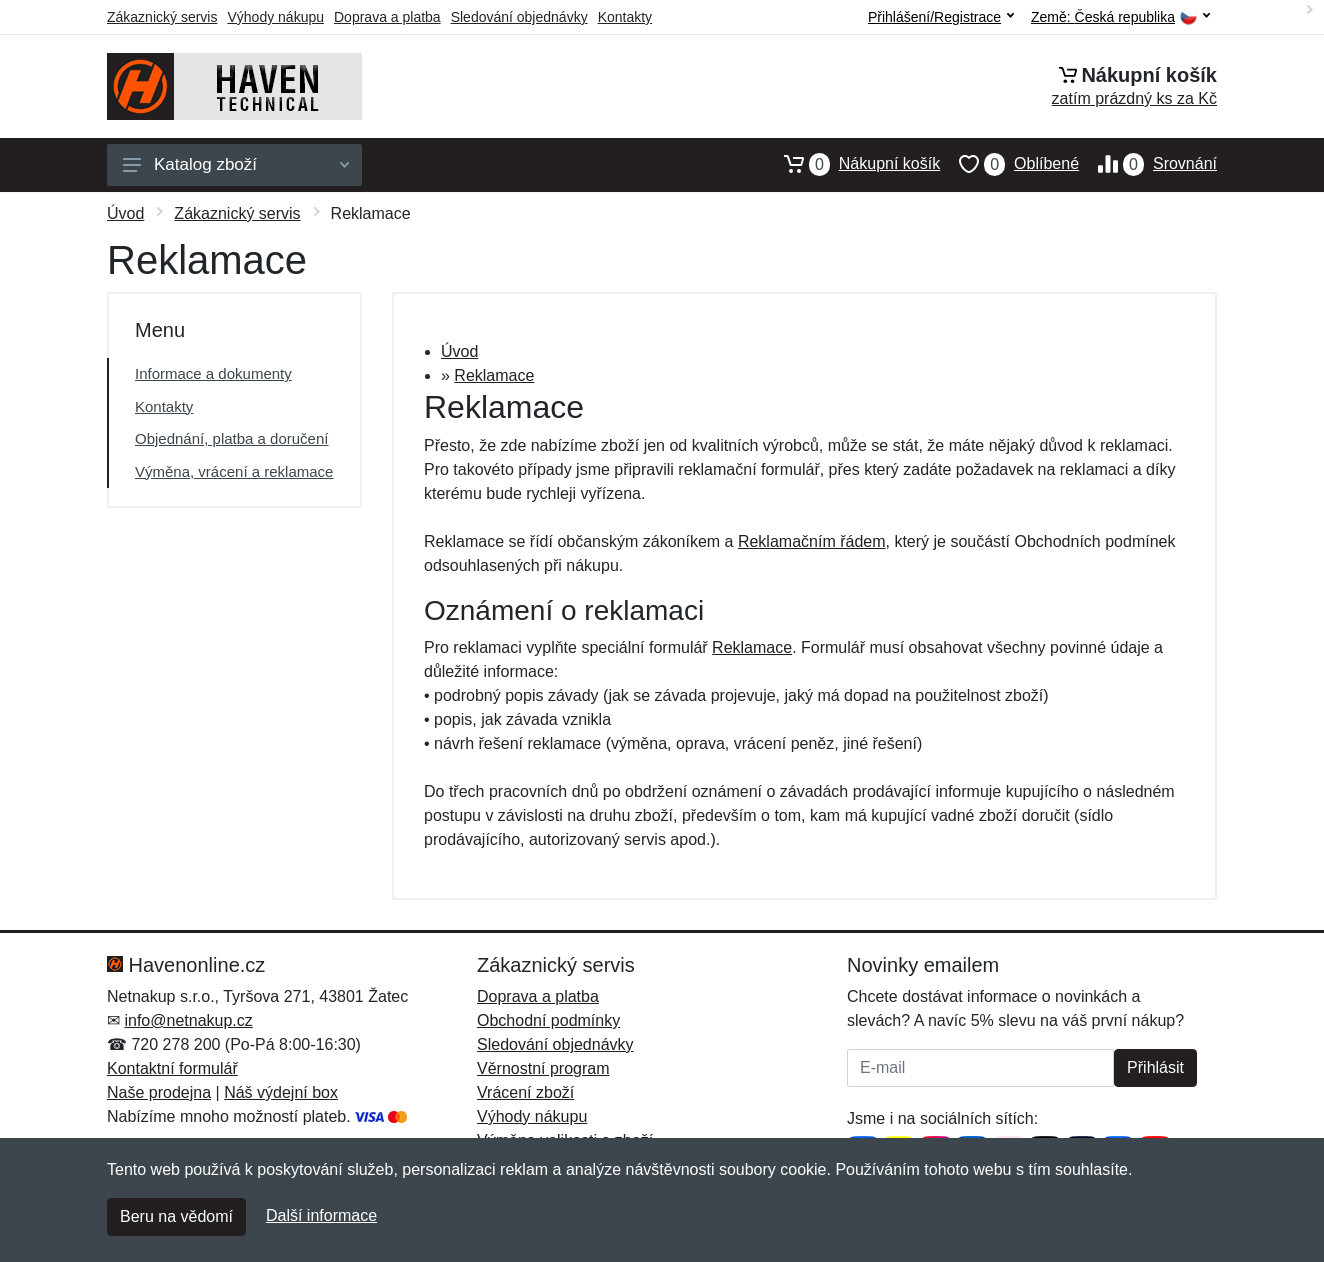  Describe the element at coordinates (281, 1092) in the screenshot. I see `Náš výdejní box` at that location.